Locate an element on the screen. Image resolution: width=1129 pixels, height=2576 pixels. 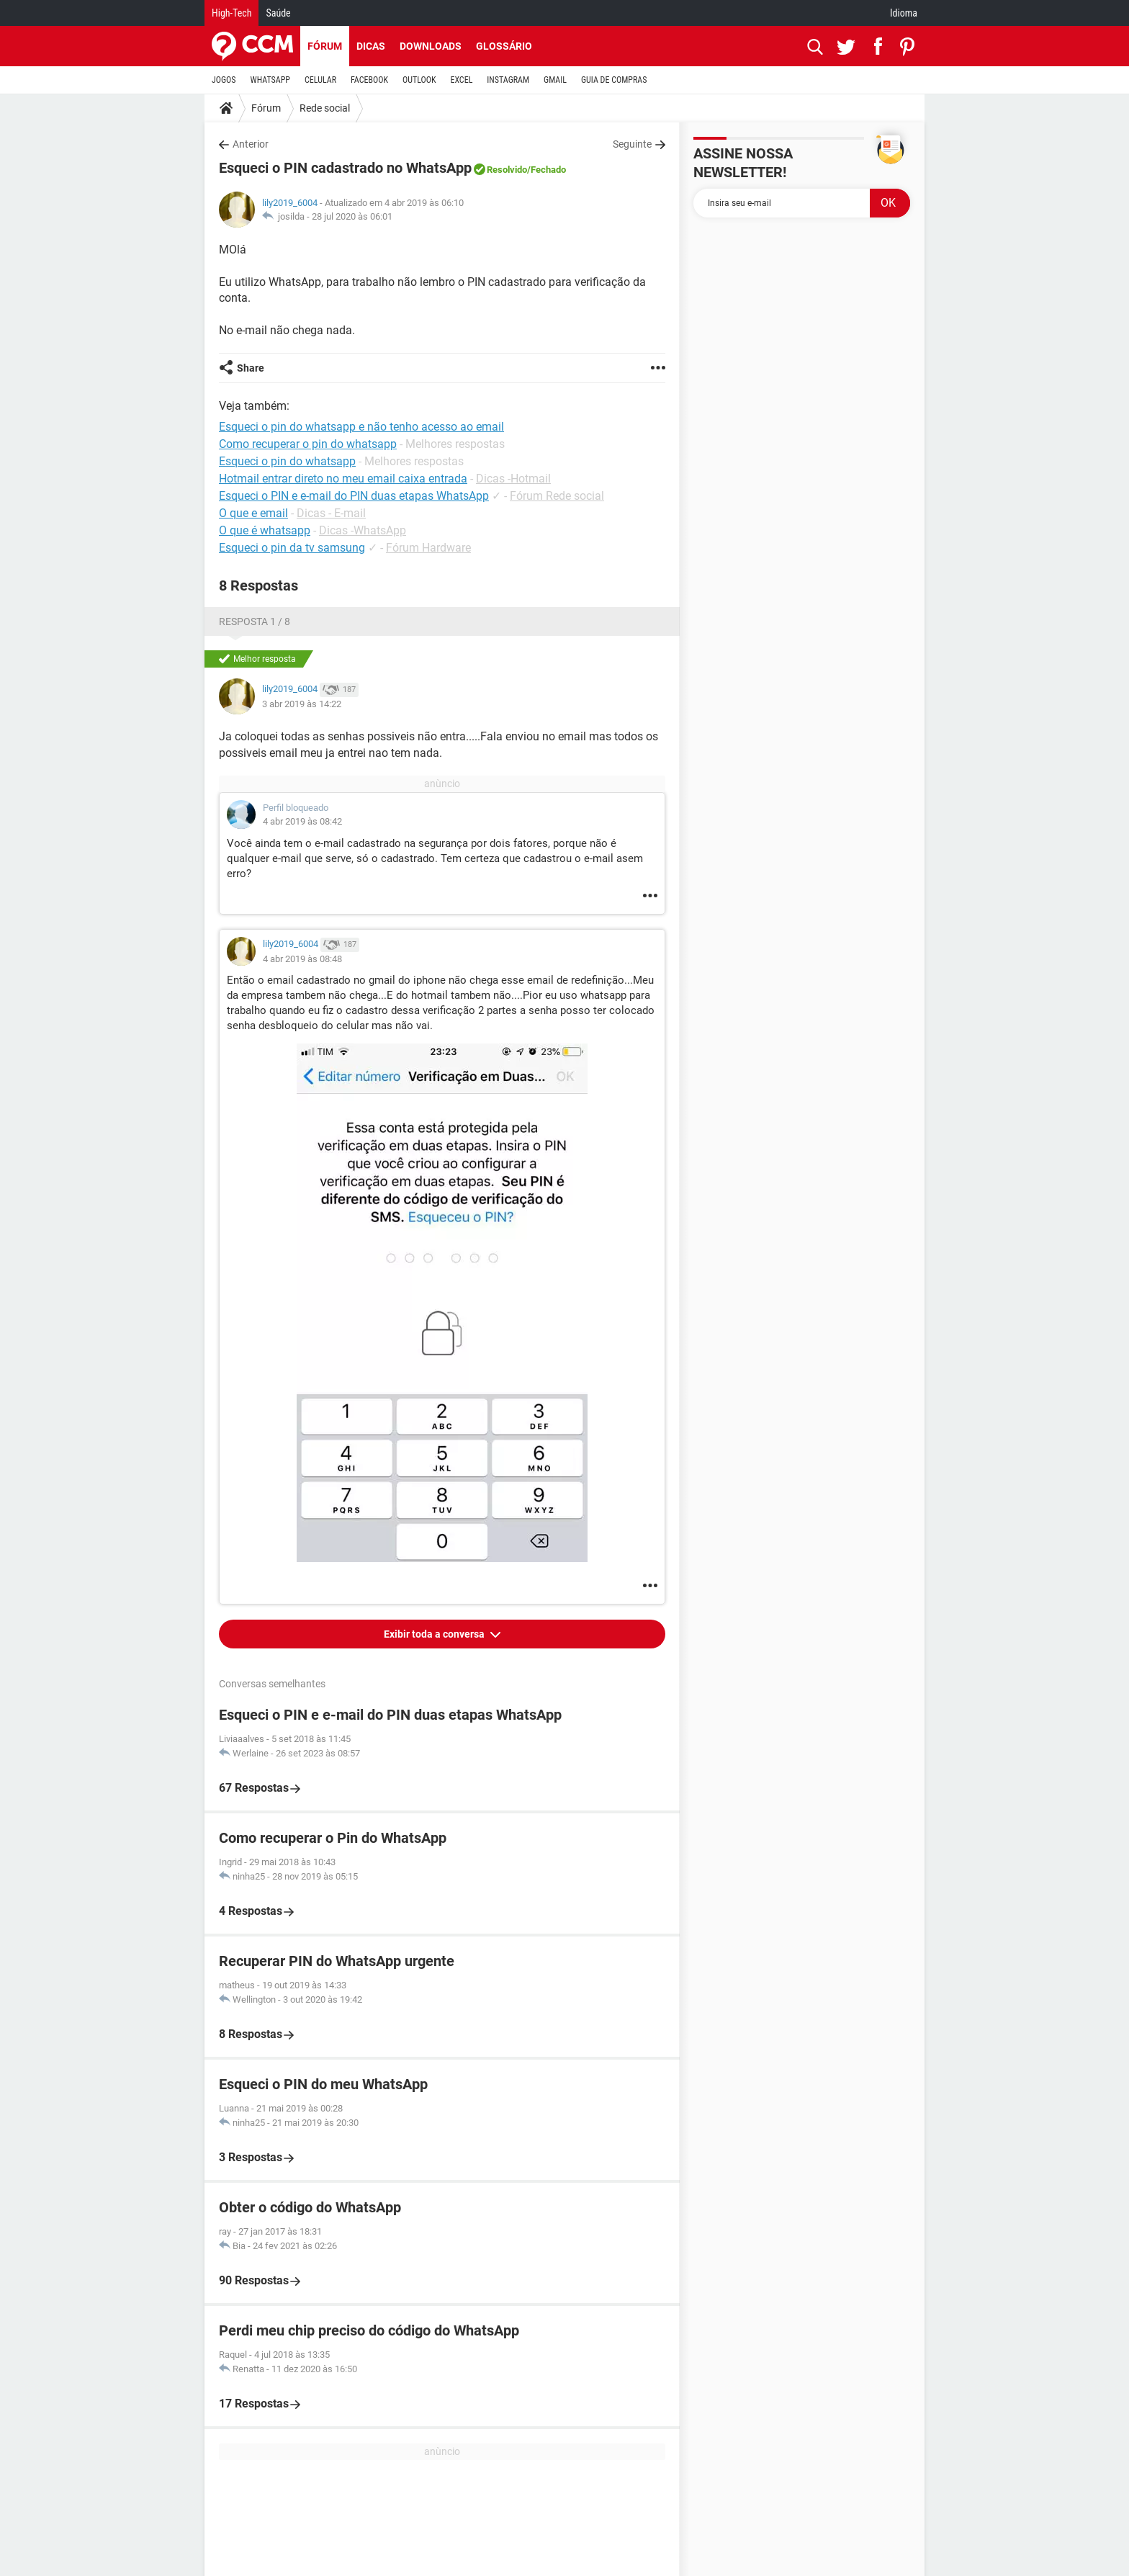
Seguinte is located at coordinates (632, 144).